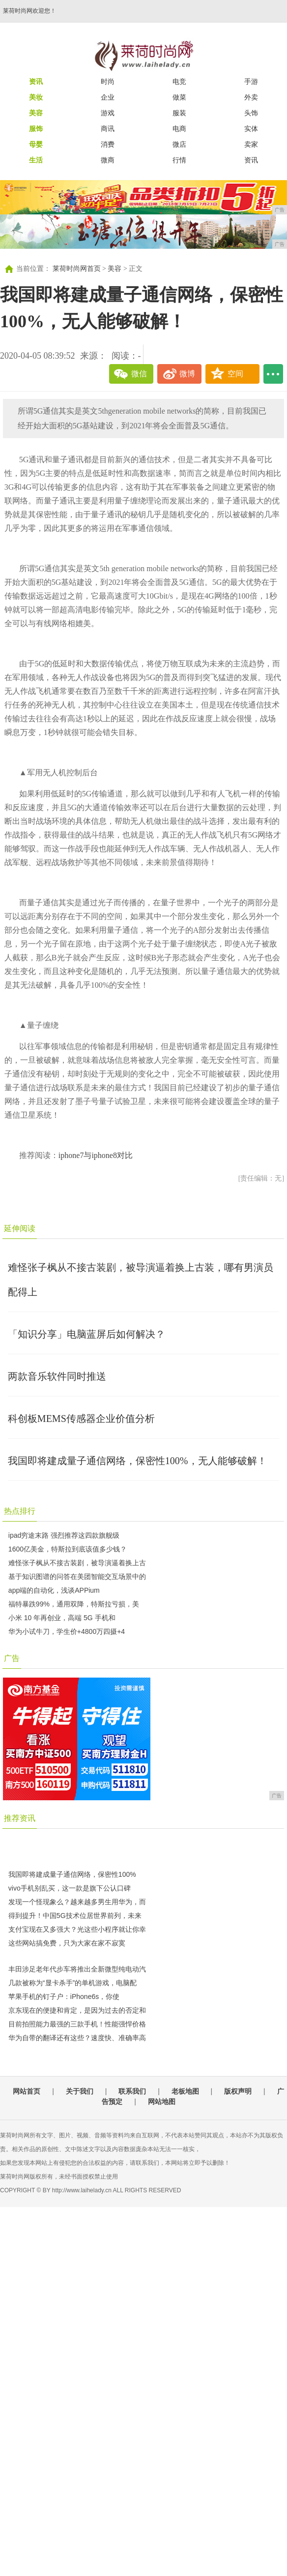  What do you see at coordinates (77, 2038) in the screenshot?
I see `华为自带的翻译还有这些？速度快、准确率高` at bounding box center [77, 2038].